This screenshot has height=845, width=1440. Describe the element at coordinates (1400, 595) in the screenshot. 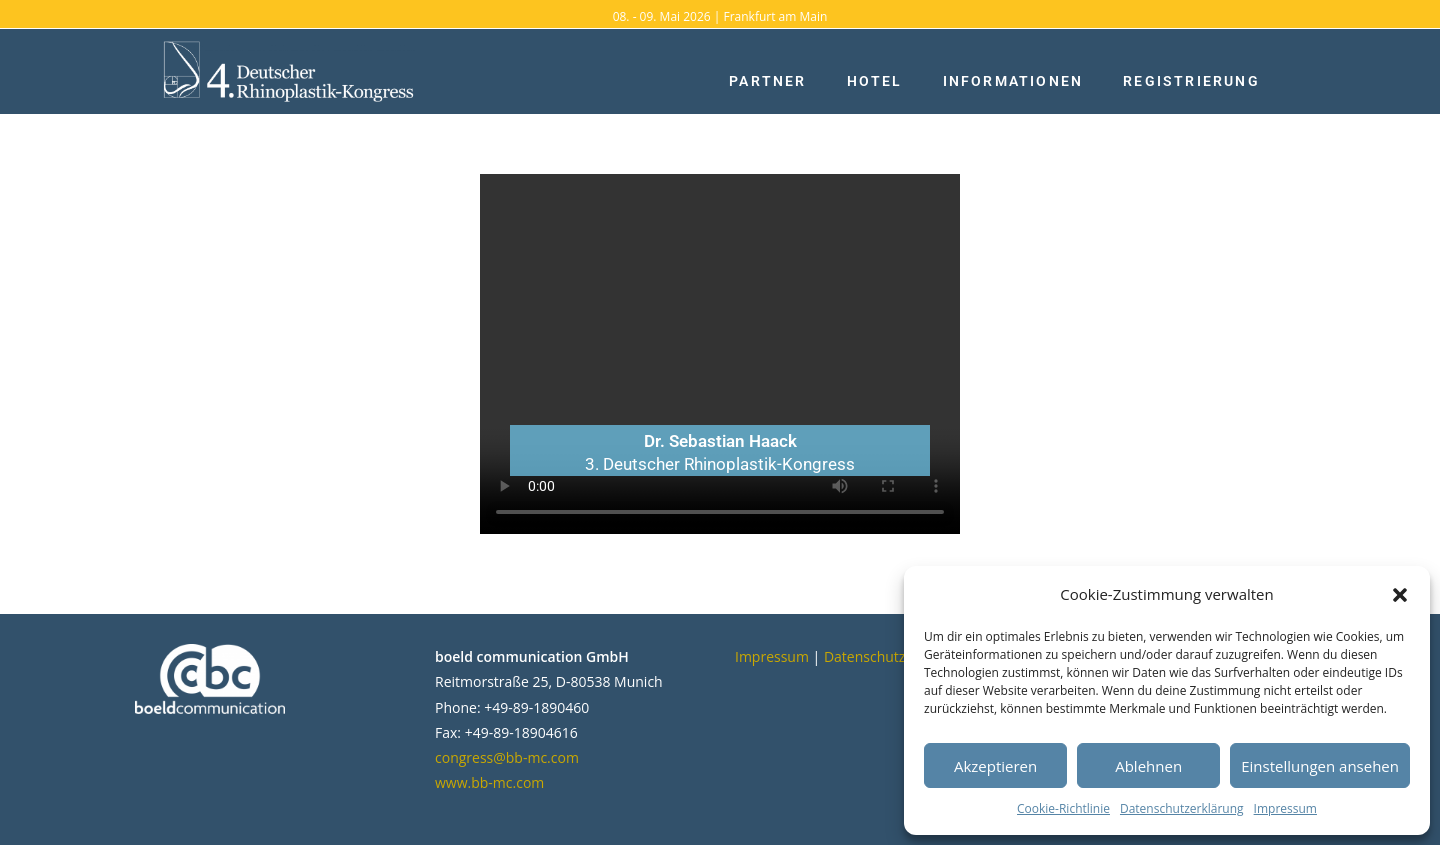

I see `[button]` at that location.